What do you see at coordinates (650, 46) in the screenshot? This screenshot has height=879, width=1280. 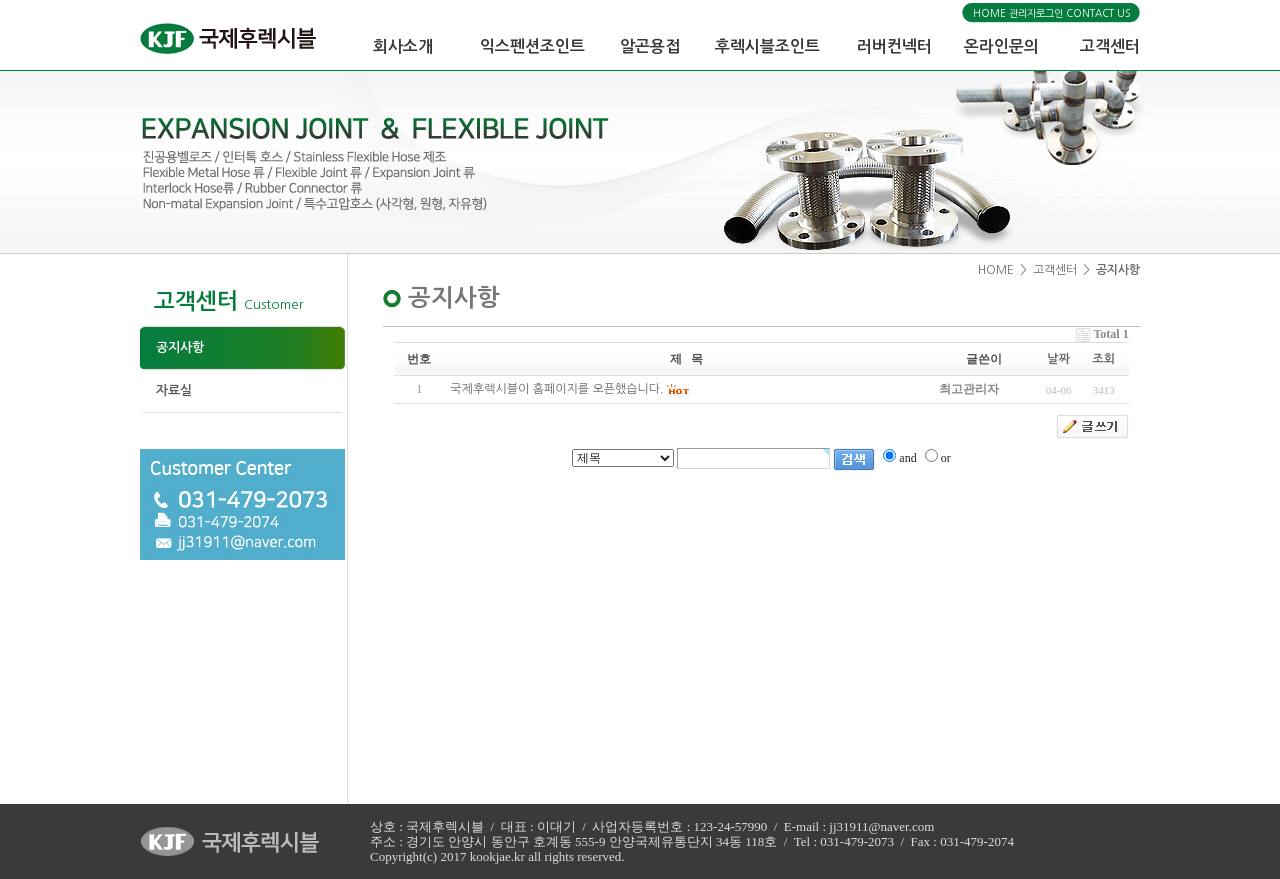 I see `알곤용접` at bounding box center [650, 46].